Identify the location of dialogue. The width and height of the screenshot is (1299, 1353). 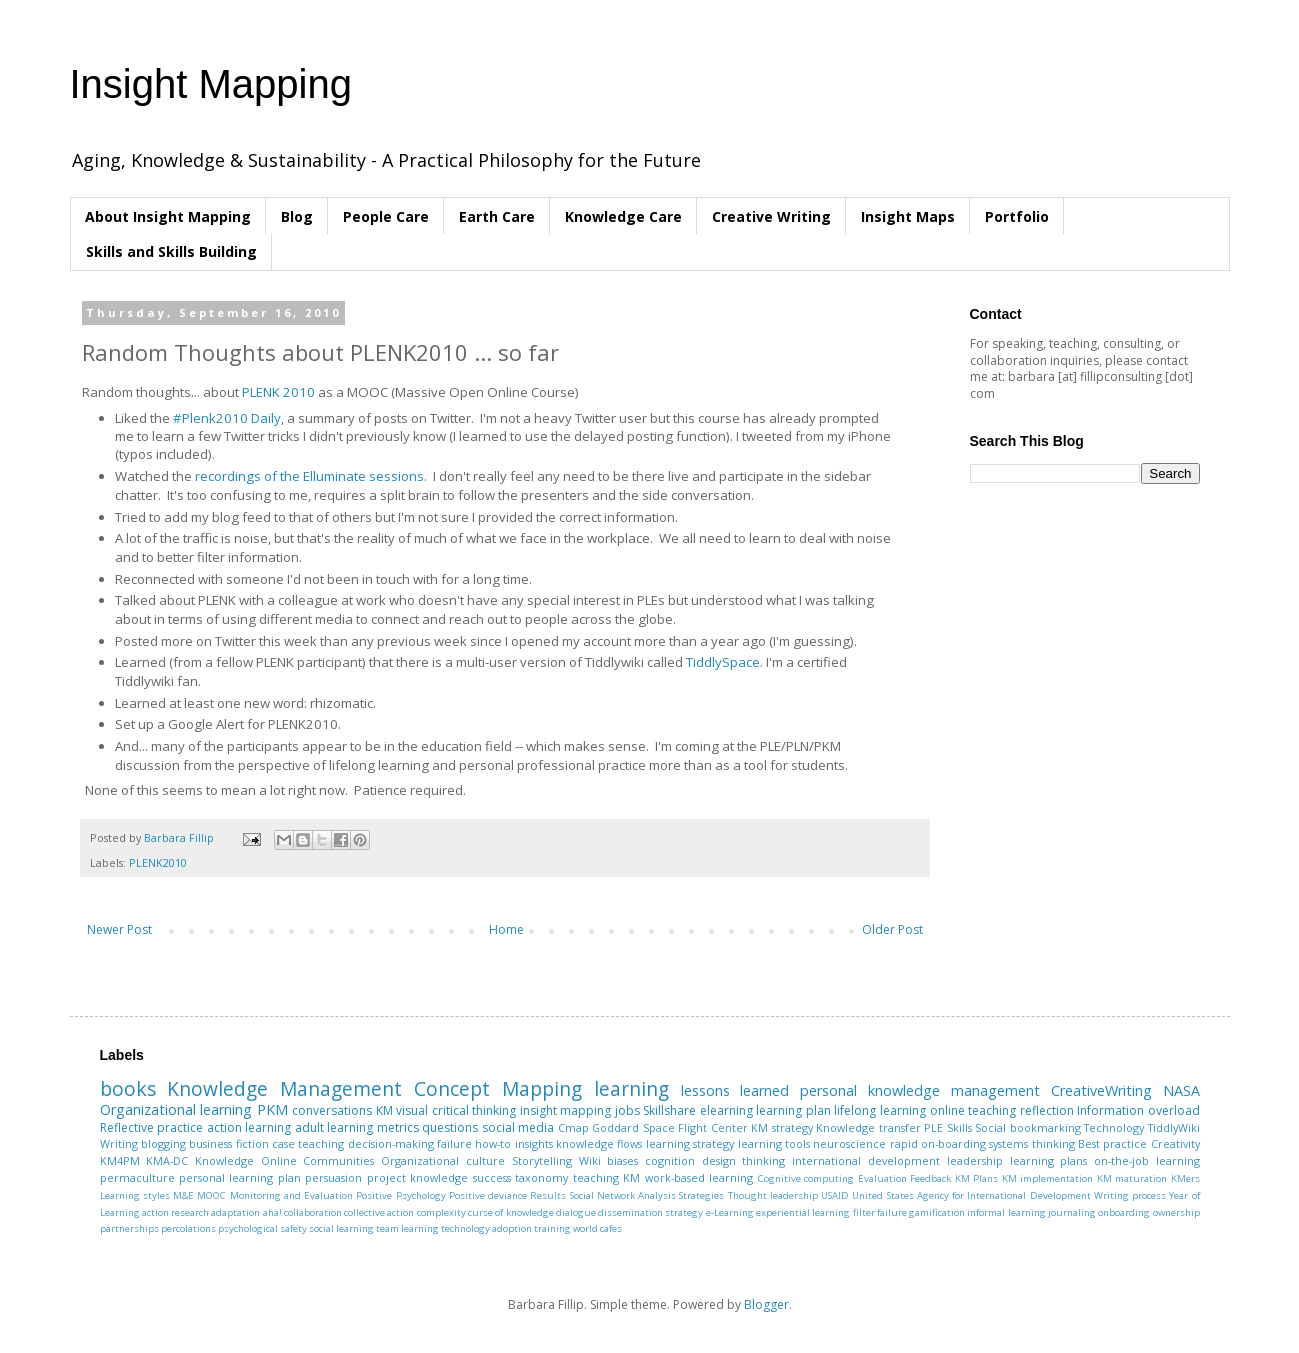
(576, 1212).